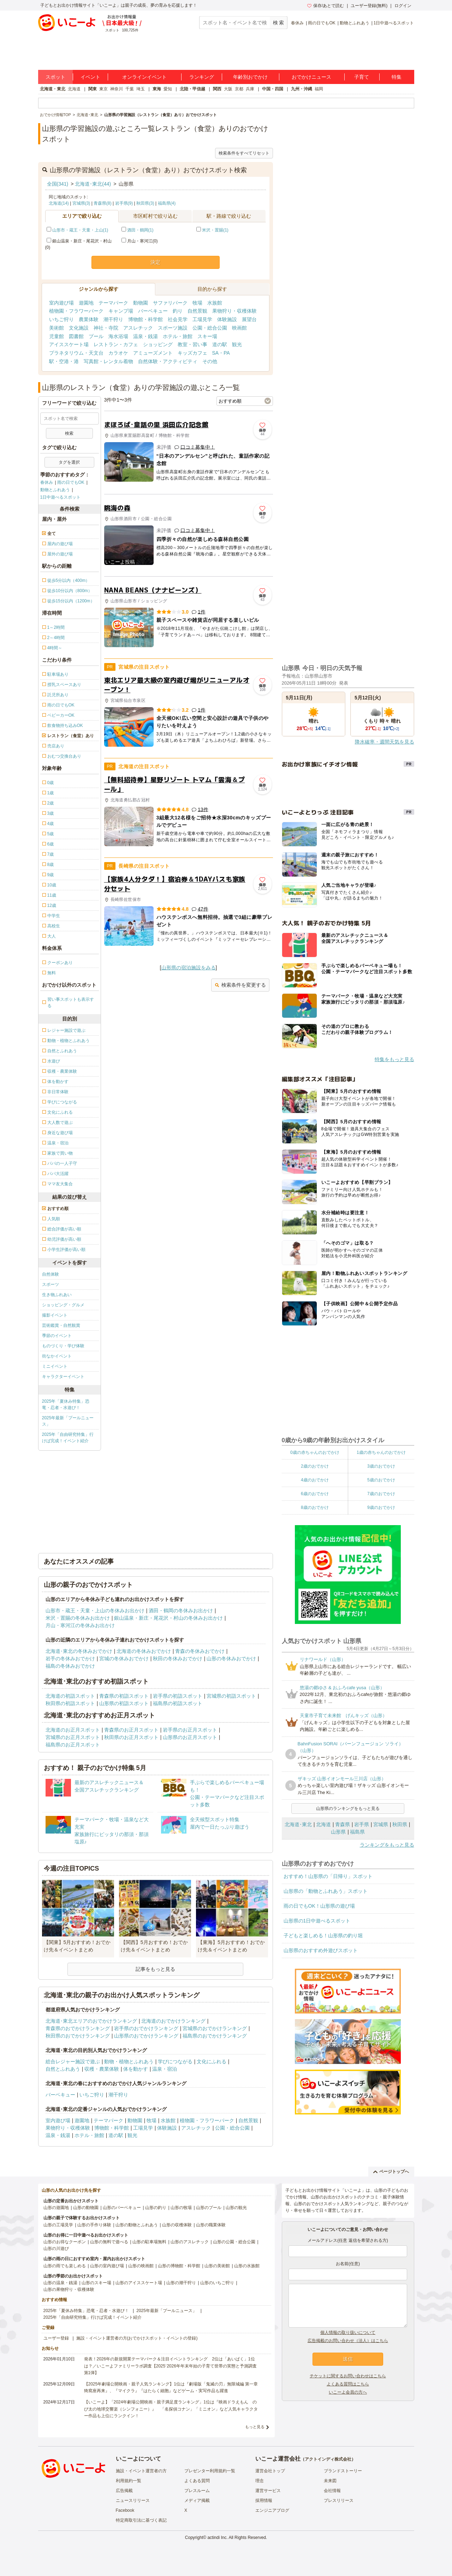 The width and height of the screenshot is (452, 2576). I want to click on 山形県のランキングをもっと見る, so click(348, 1808).